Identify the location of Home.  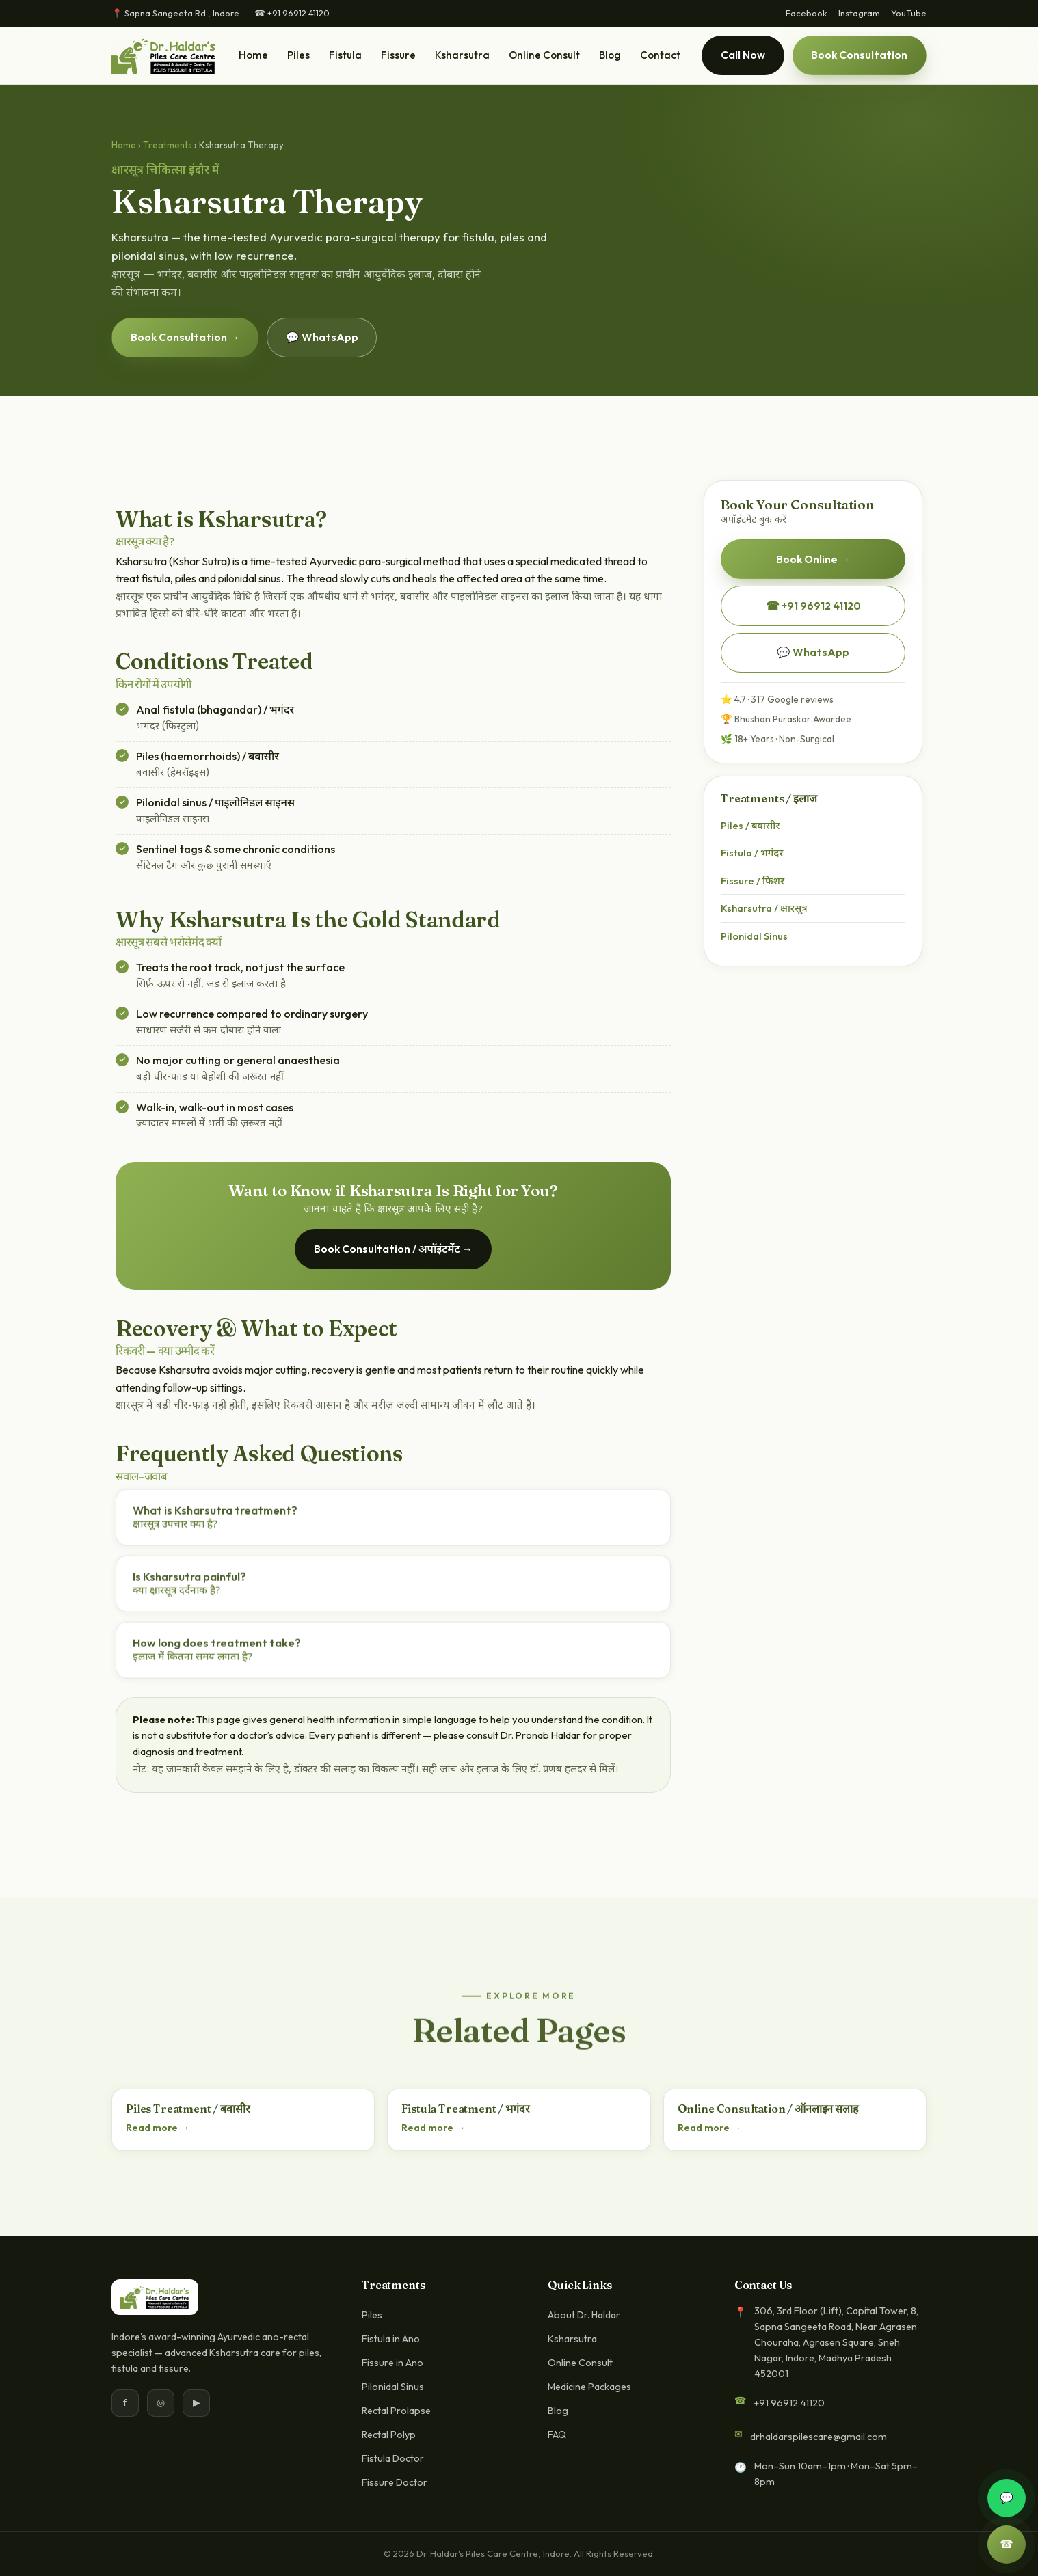
(253, 55).